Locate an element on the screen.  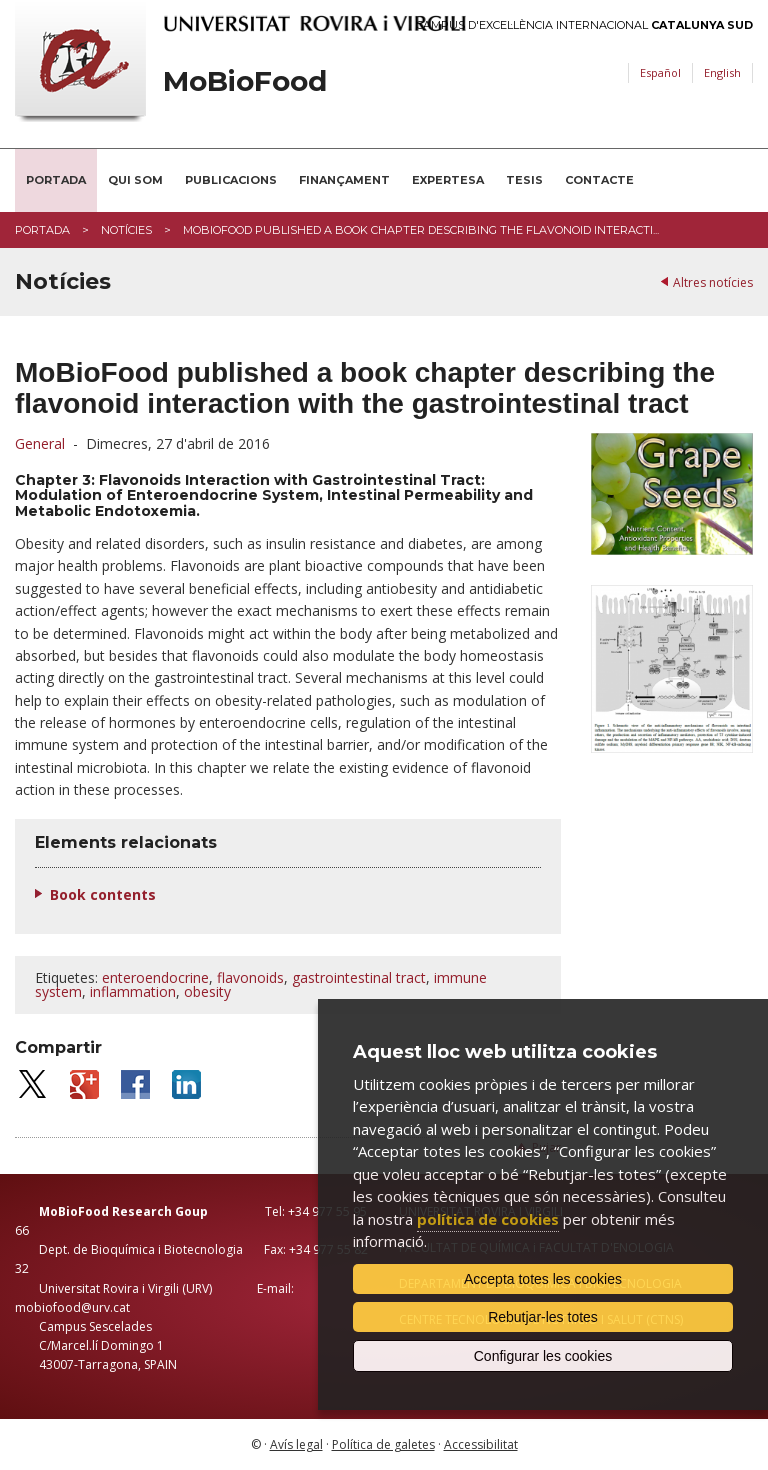
General is located at coordinates (40, 443).